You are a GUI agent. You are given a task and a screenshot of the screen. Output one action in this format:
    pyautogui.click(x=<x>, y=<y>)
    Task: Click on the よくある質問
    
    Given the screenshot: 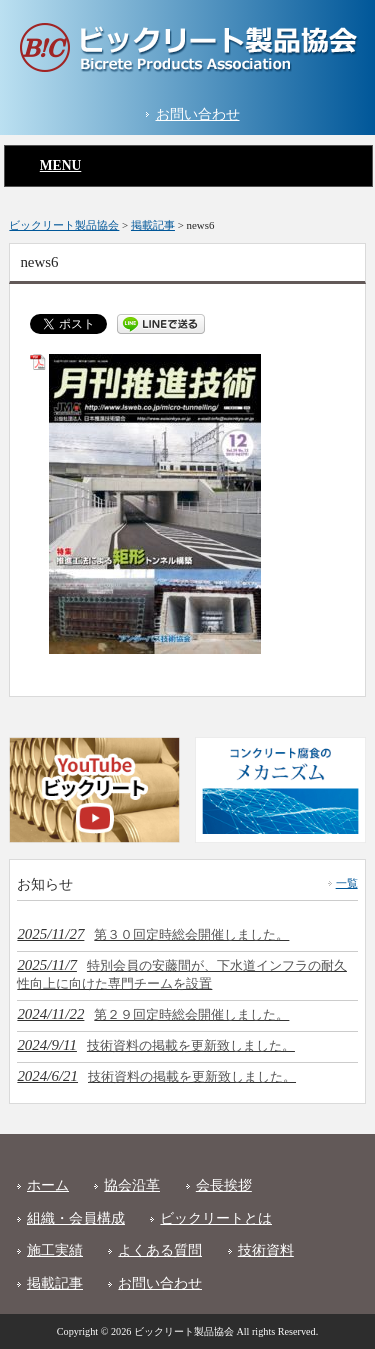 What is the action you would take?
    pyautogui.click(x=160, y=1250)
    